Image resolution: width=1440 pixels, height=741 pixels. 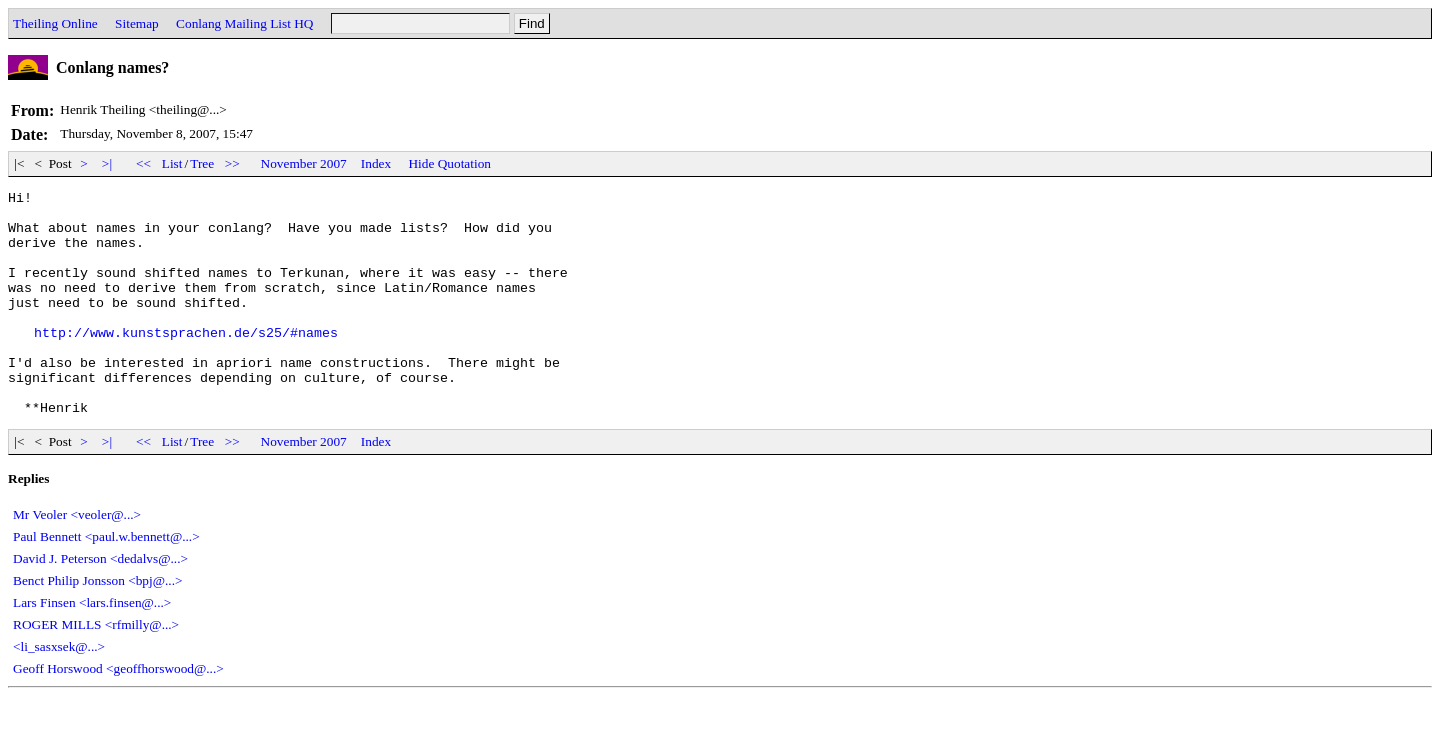 I want to click on Tree, so click(x=202, y=163).